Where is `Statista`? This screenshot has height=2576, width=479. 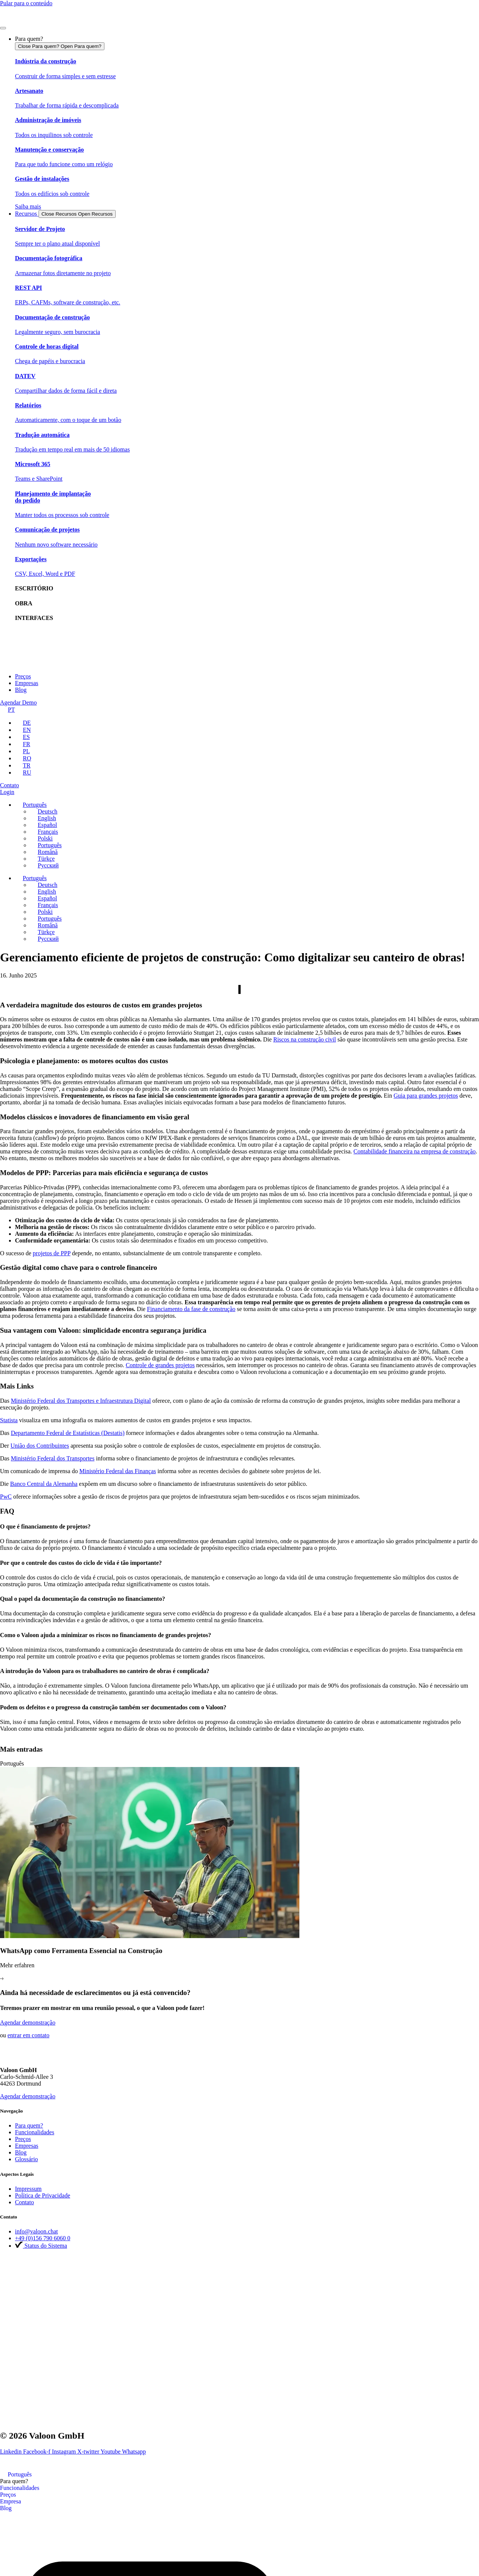 Statista is located at coordinates (9, 1420).